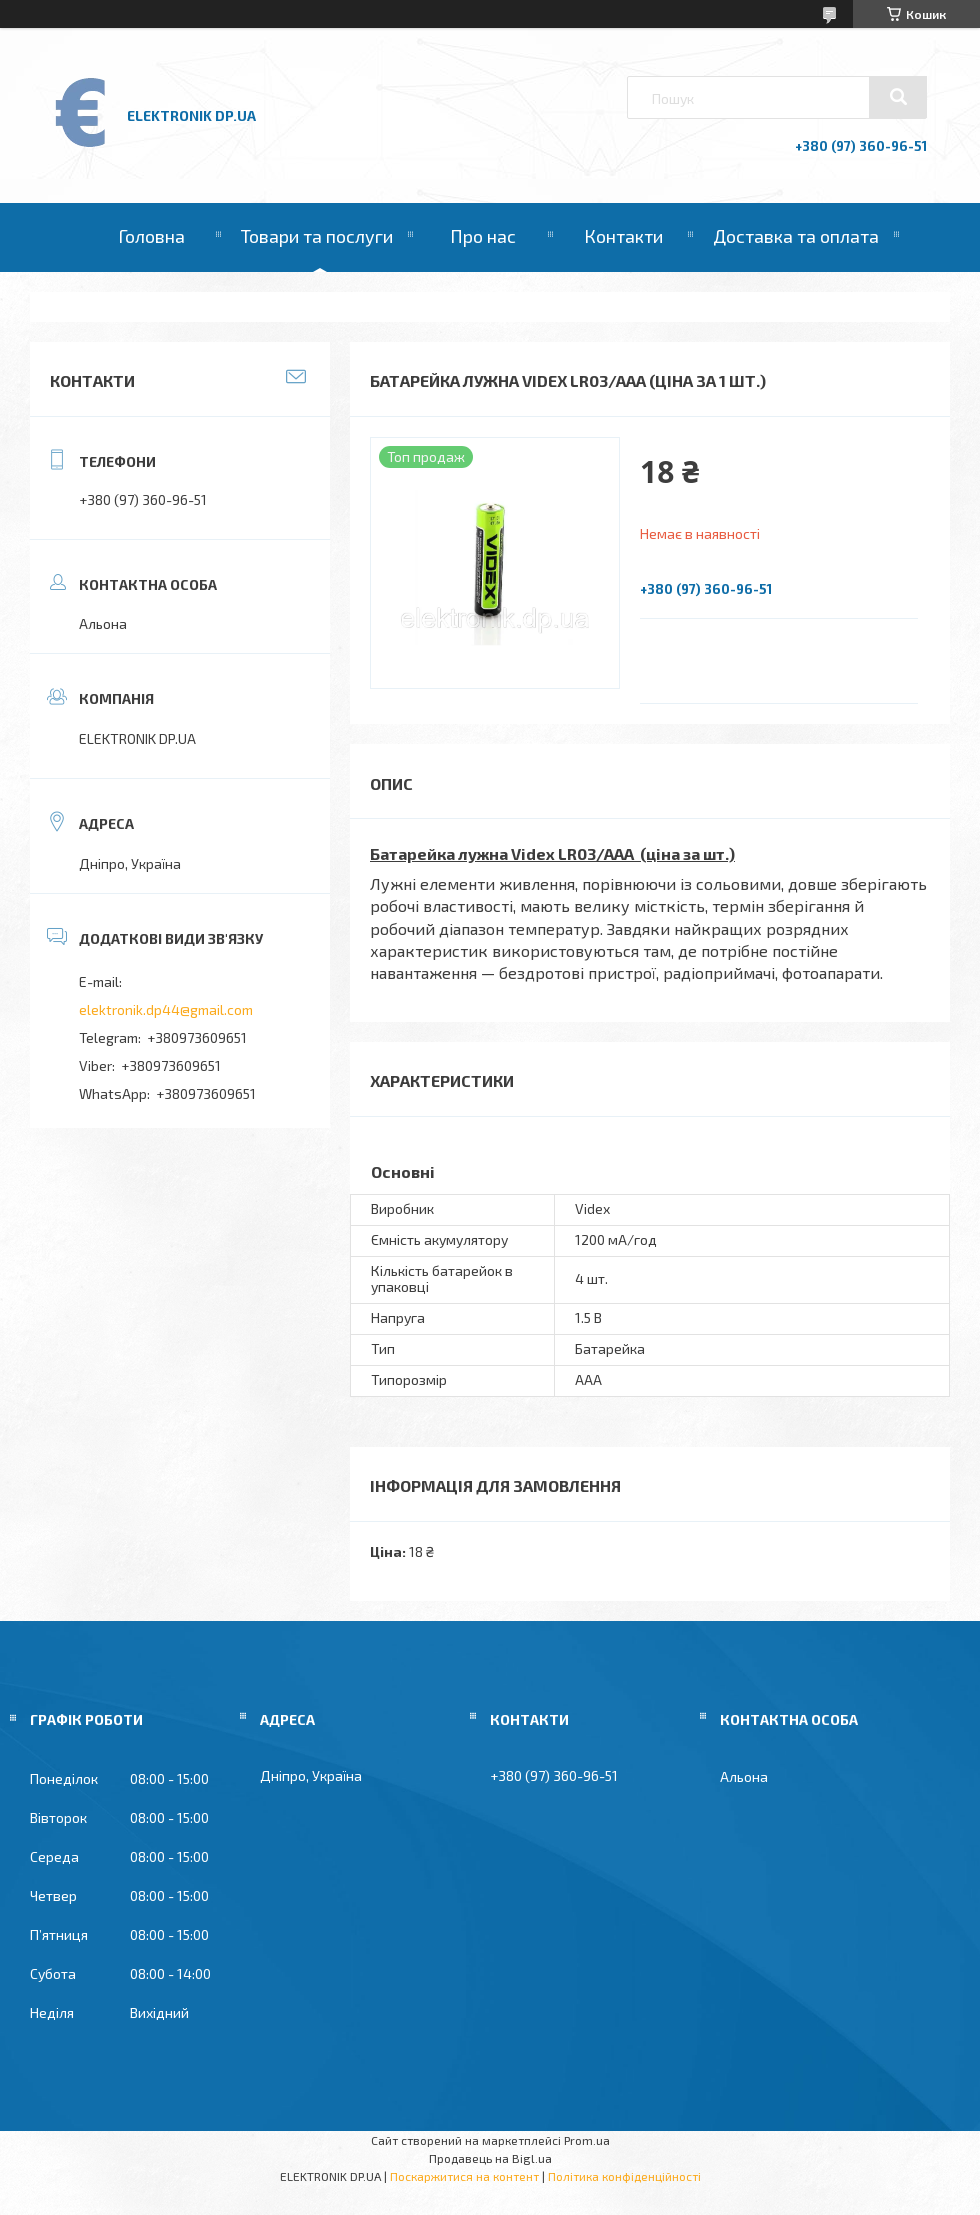 This screenshot has height=2215, width=980. What do you see at coordinates (317, 236) in the screenshot?
I see `Товари та послуги` at bounding box center [317, 236].